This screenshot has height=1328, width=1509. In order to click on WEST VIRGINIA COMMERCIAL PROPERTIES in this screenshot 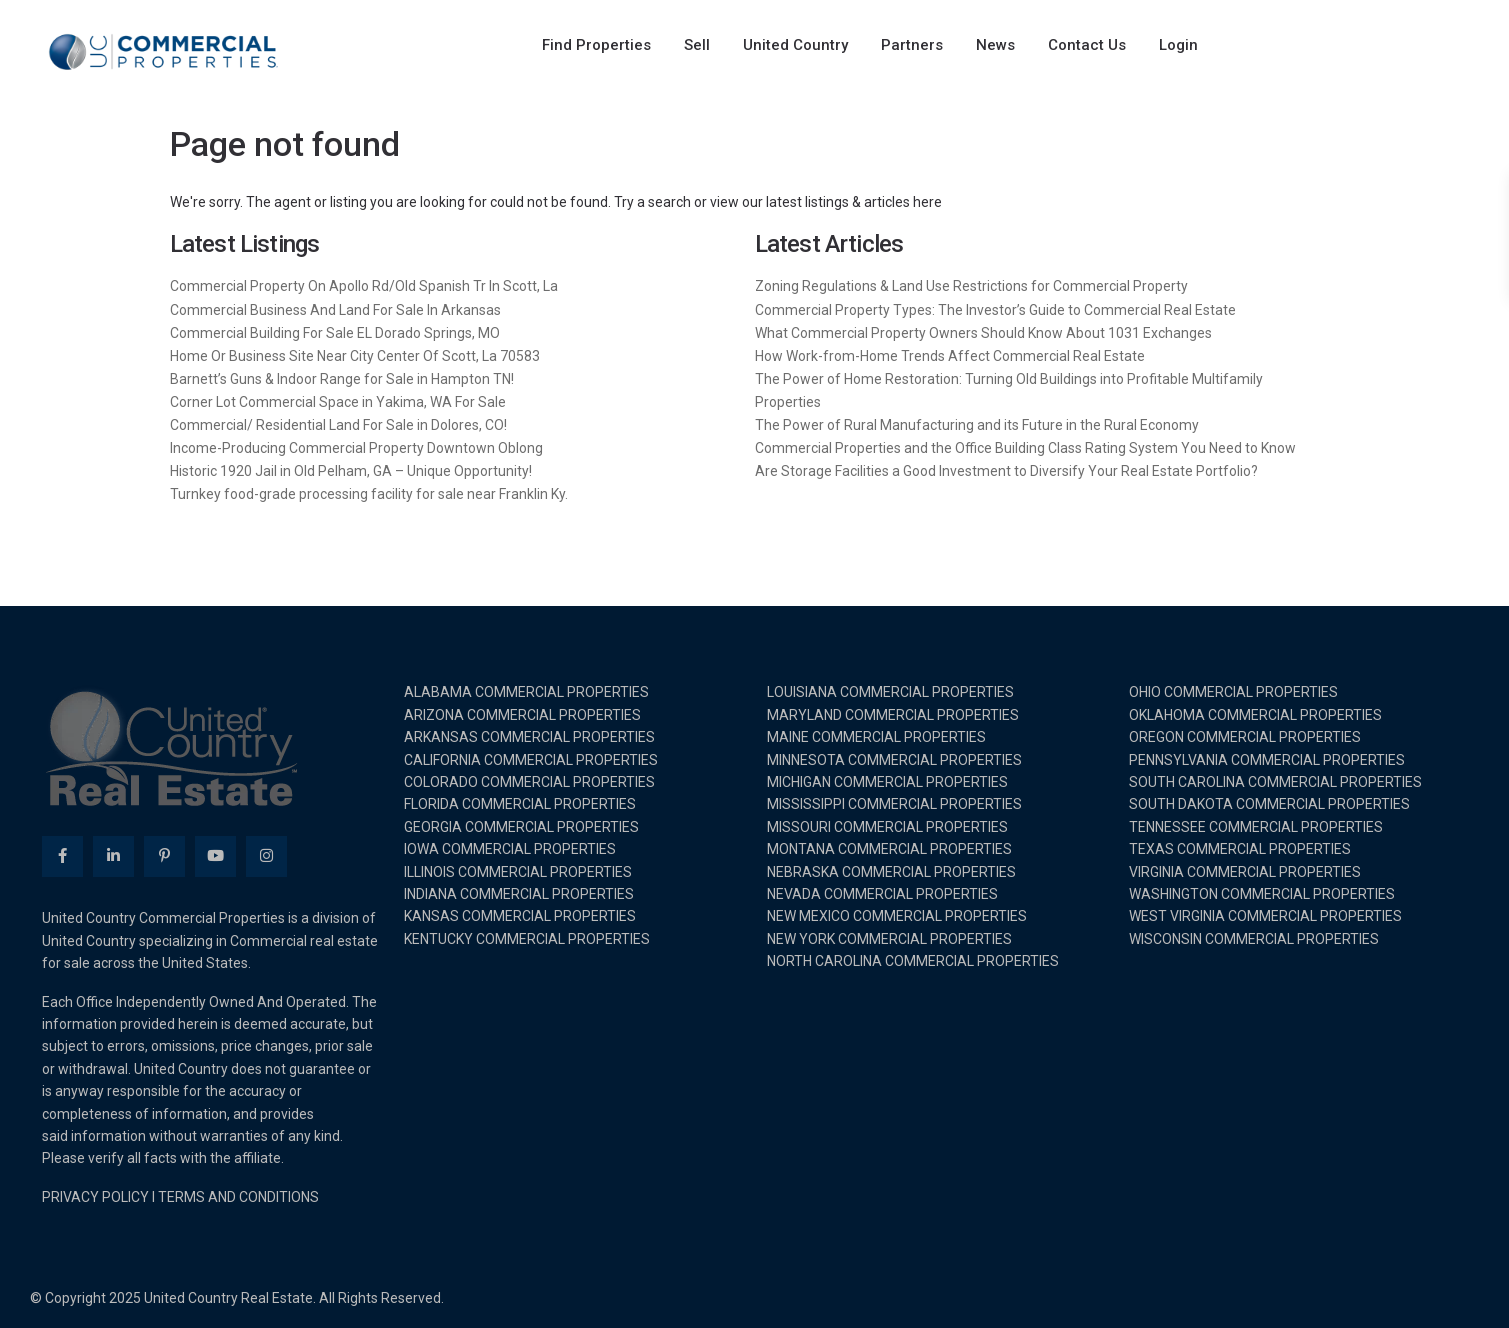, I will do `click(1265, 916)`.